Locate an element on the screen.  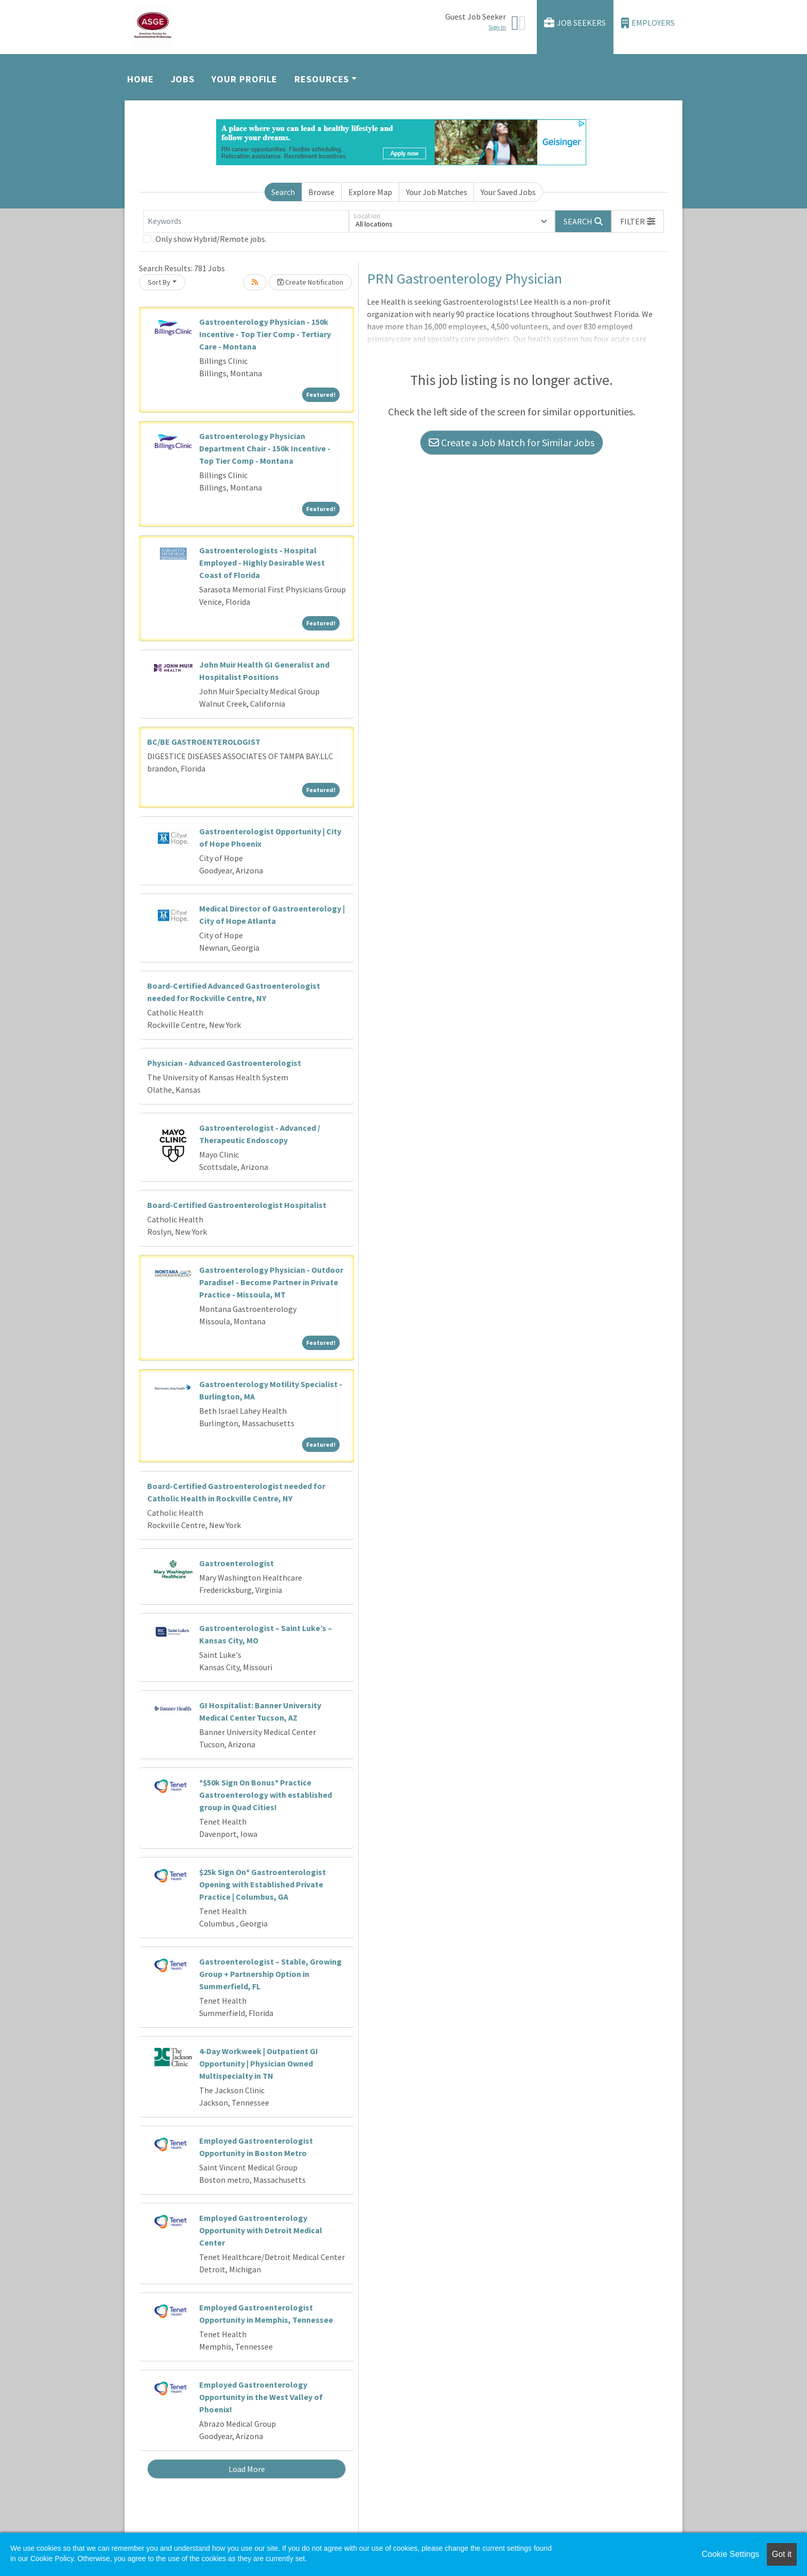
Load More is located at coordinates (247, 2469).